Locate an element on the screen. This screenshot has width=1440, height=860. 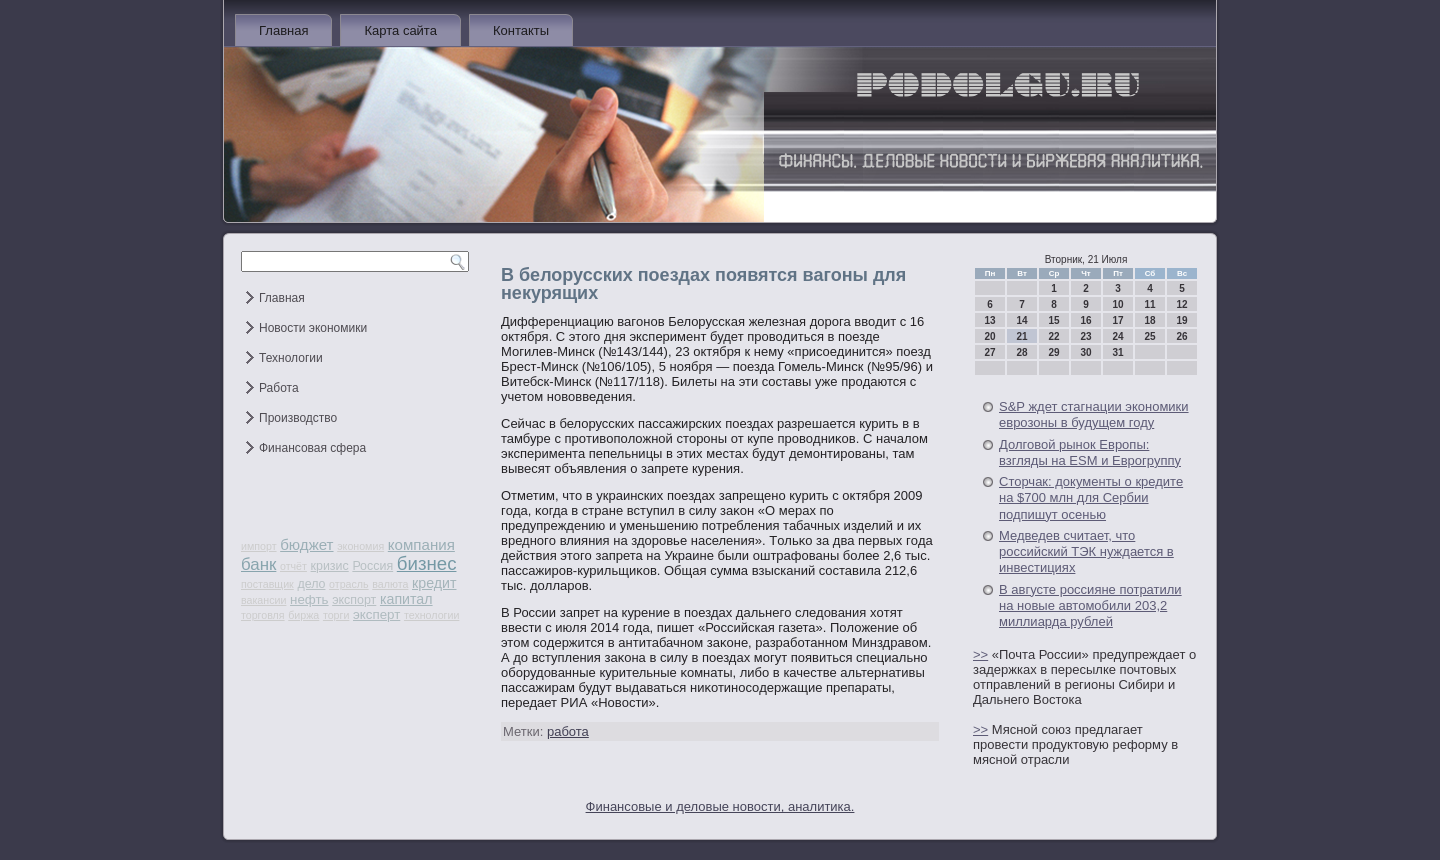
компания is located at coordinates (421, 544).